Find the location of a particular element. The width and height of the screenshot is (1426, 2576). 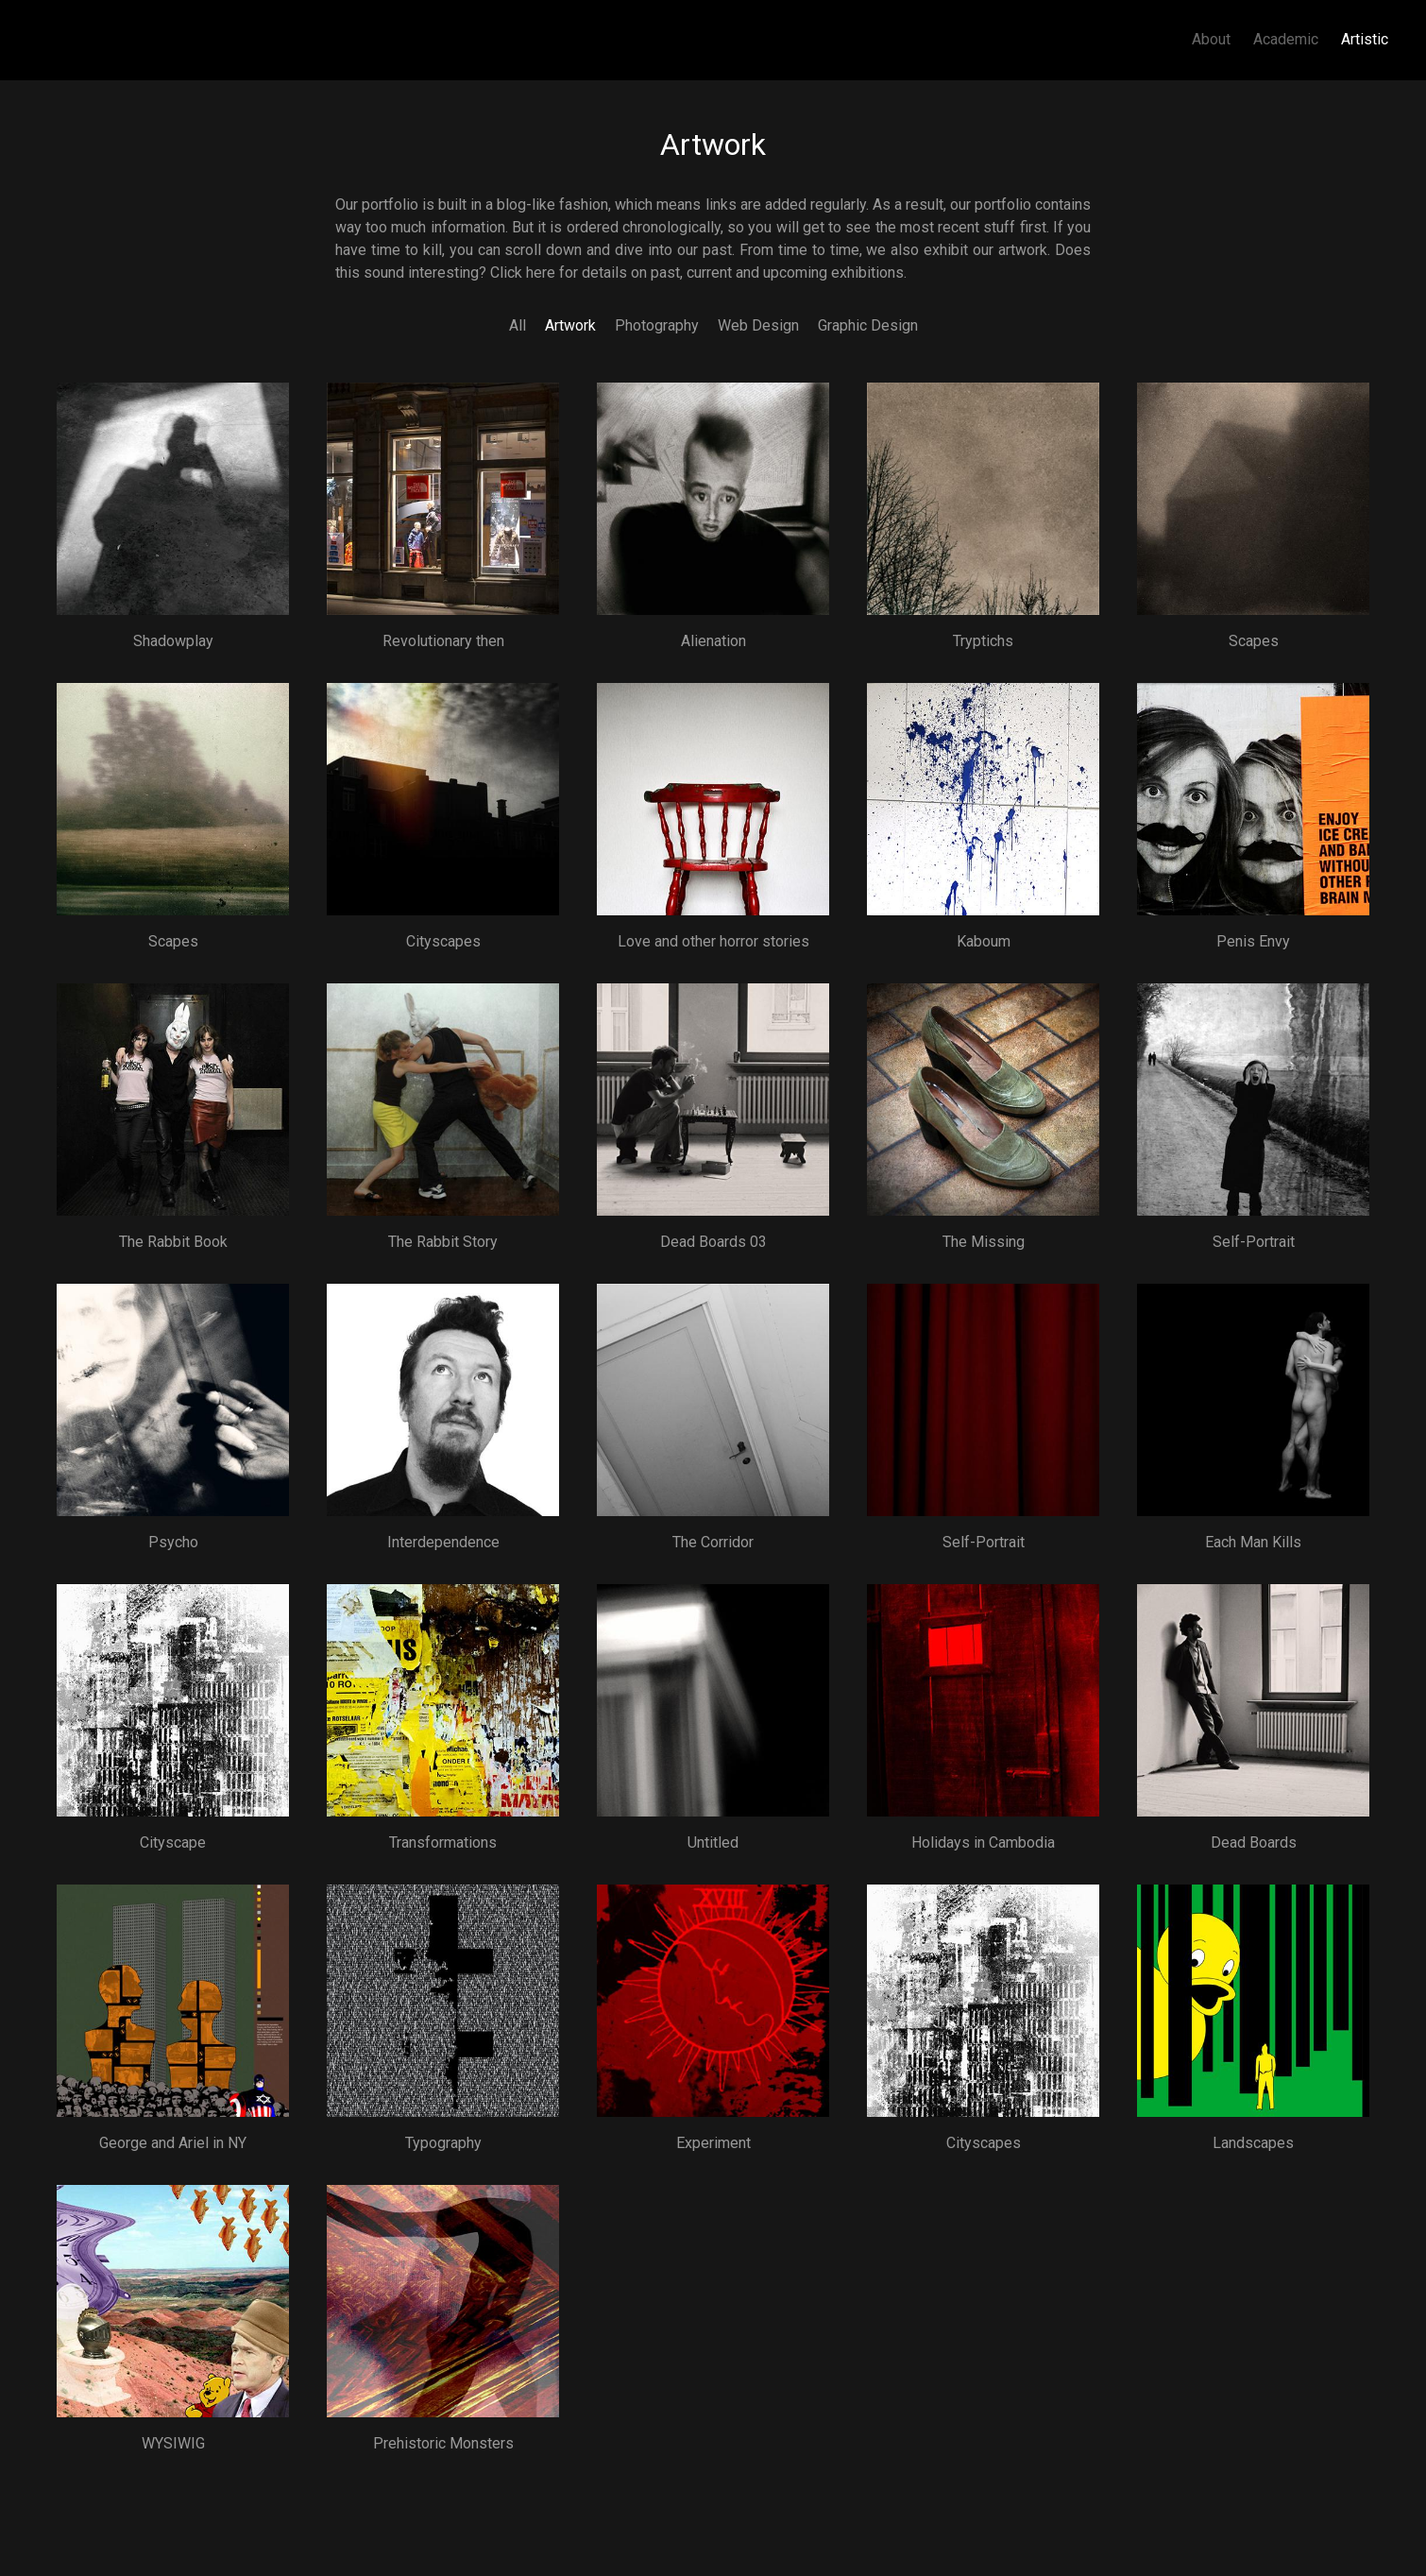

Revolutionary then is located at coordinates (443, 641).